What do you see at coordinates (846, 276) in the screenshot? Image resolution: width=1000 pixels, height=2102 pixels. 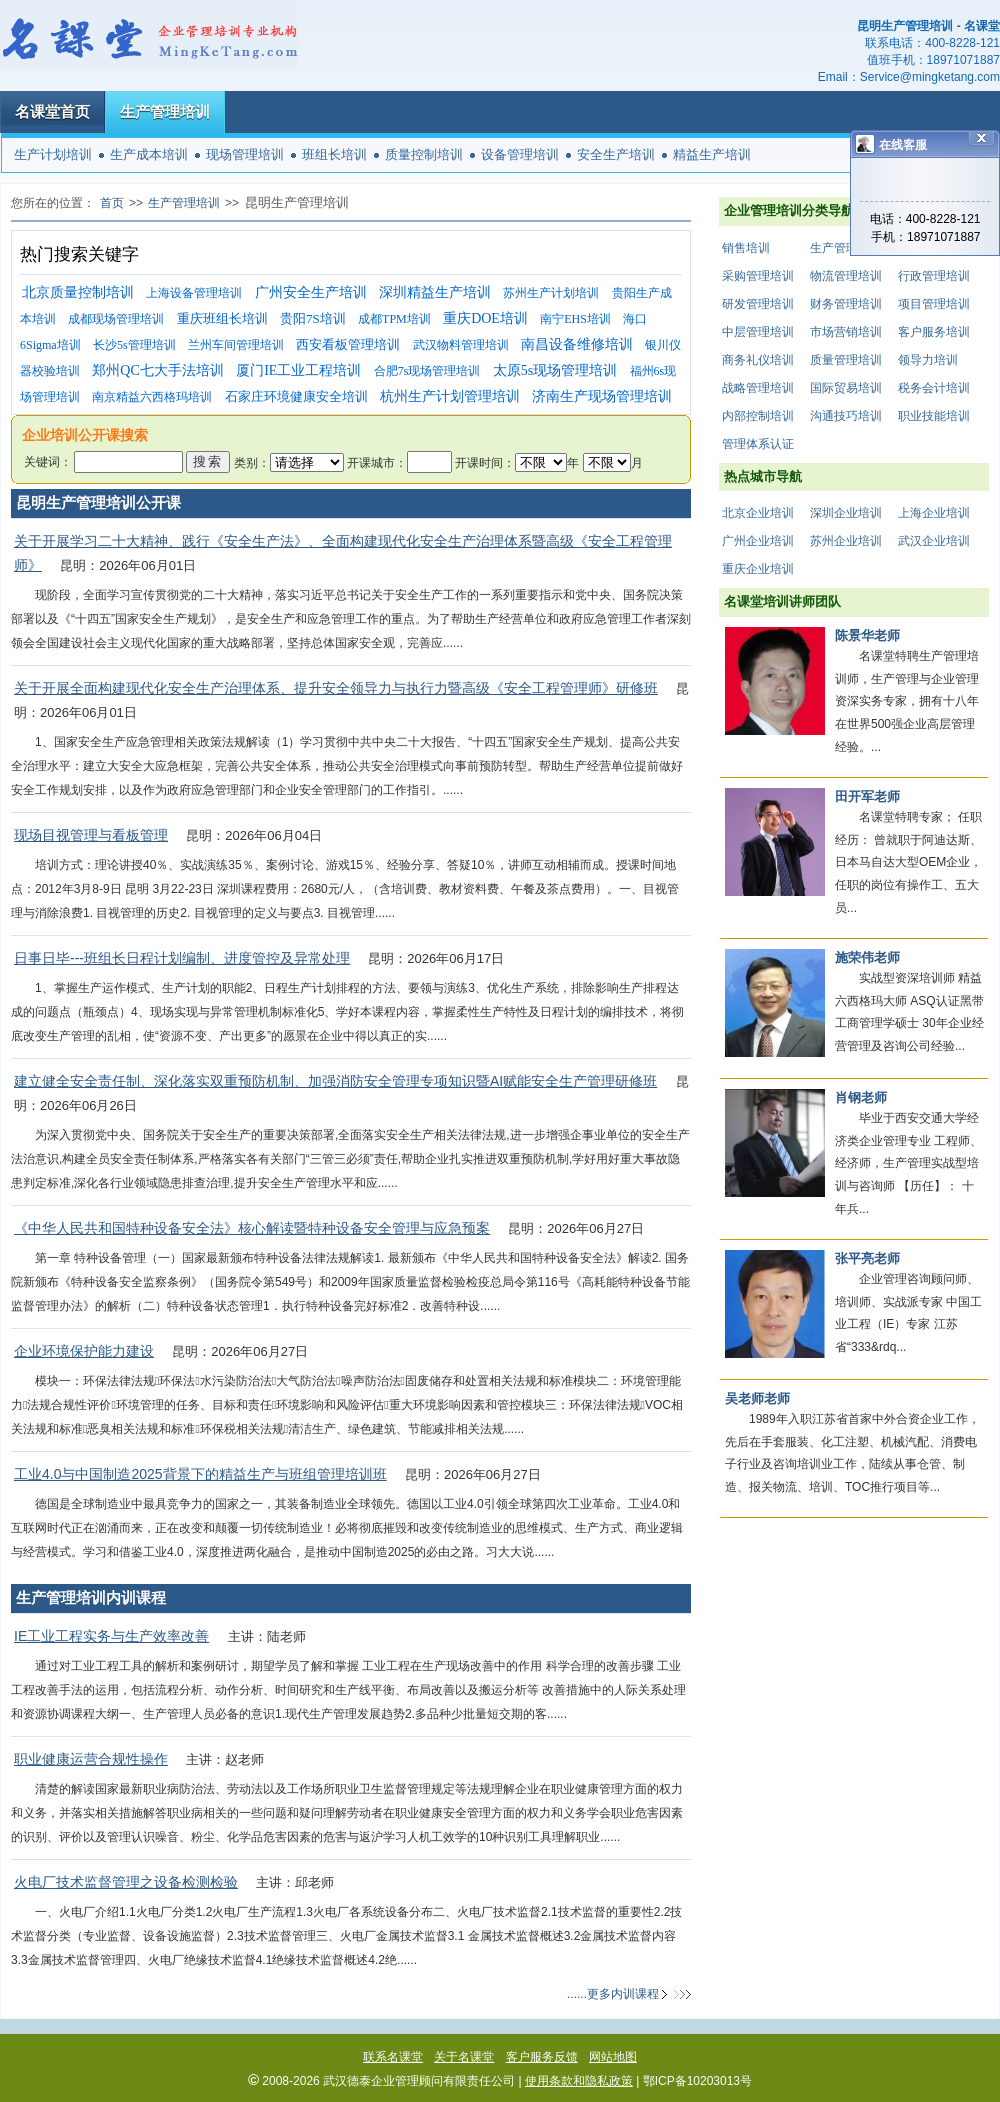 I see `物流管理培训` at bounding box center [846, 276].